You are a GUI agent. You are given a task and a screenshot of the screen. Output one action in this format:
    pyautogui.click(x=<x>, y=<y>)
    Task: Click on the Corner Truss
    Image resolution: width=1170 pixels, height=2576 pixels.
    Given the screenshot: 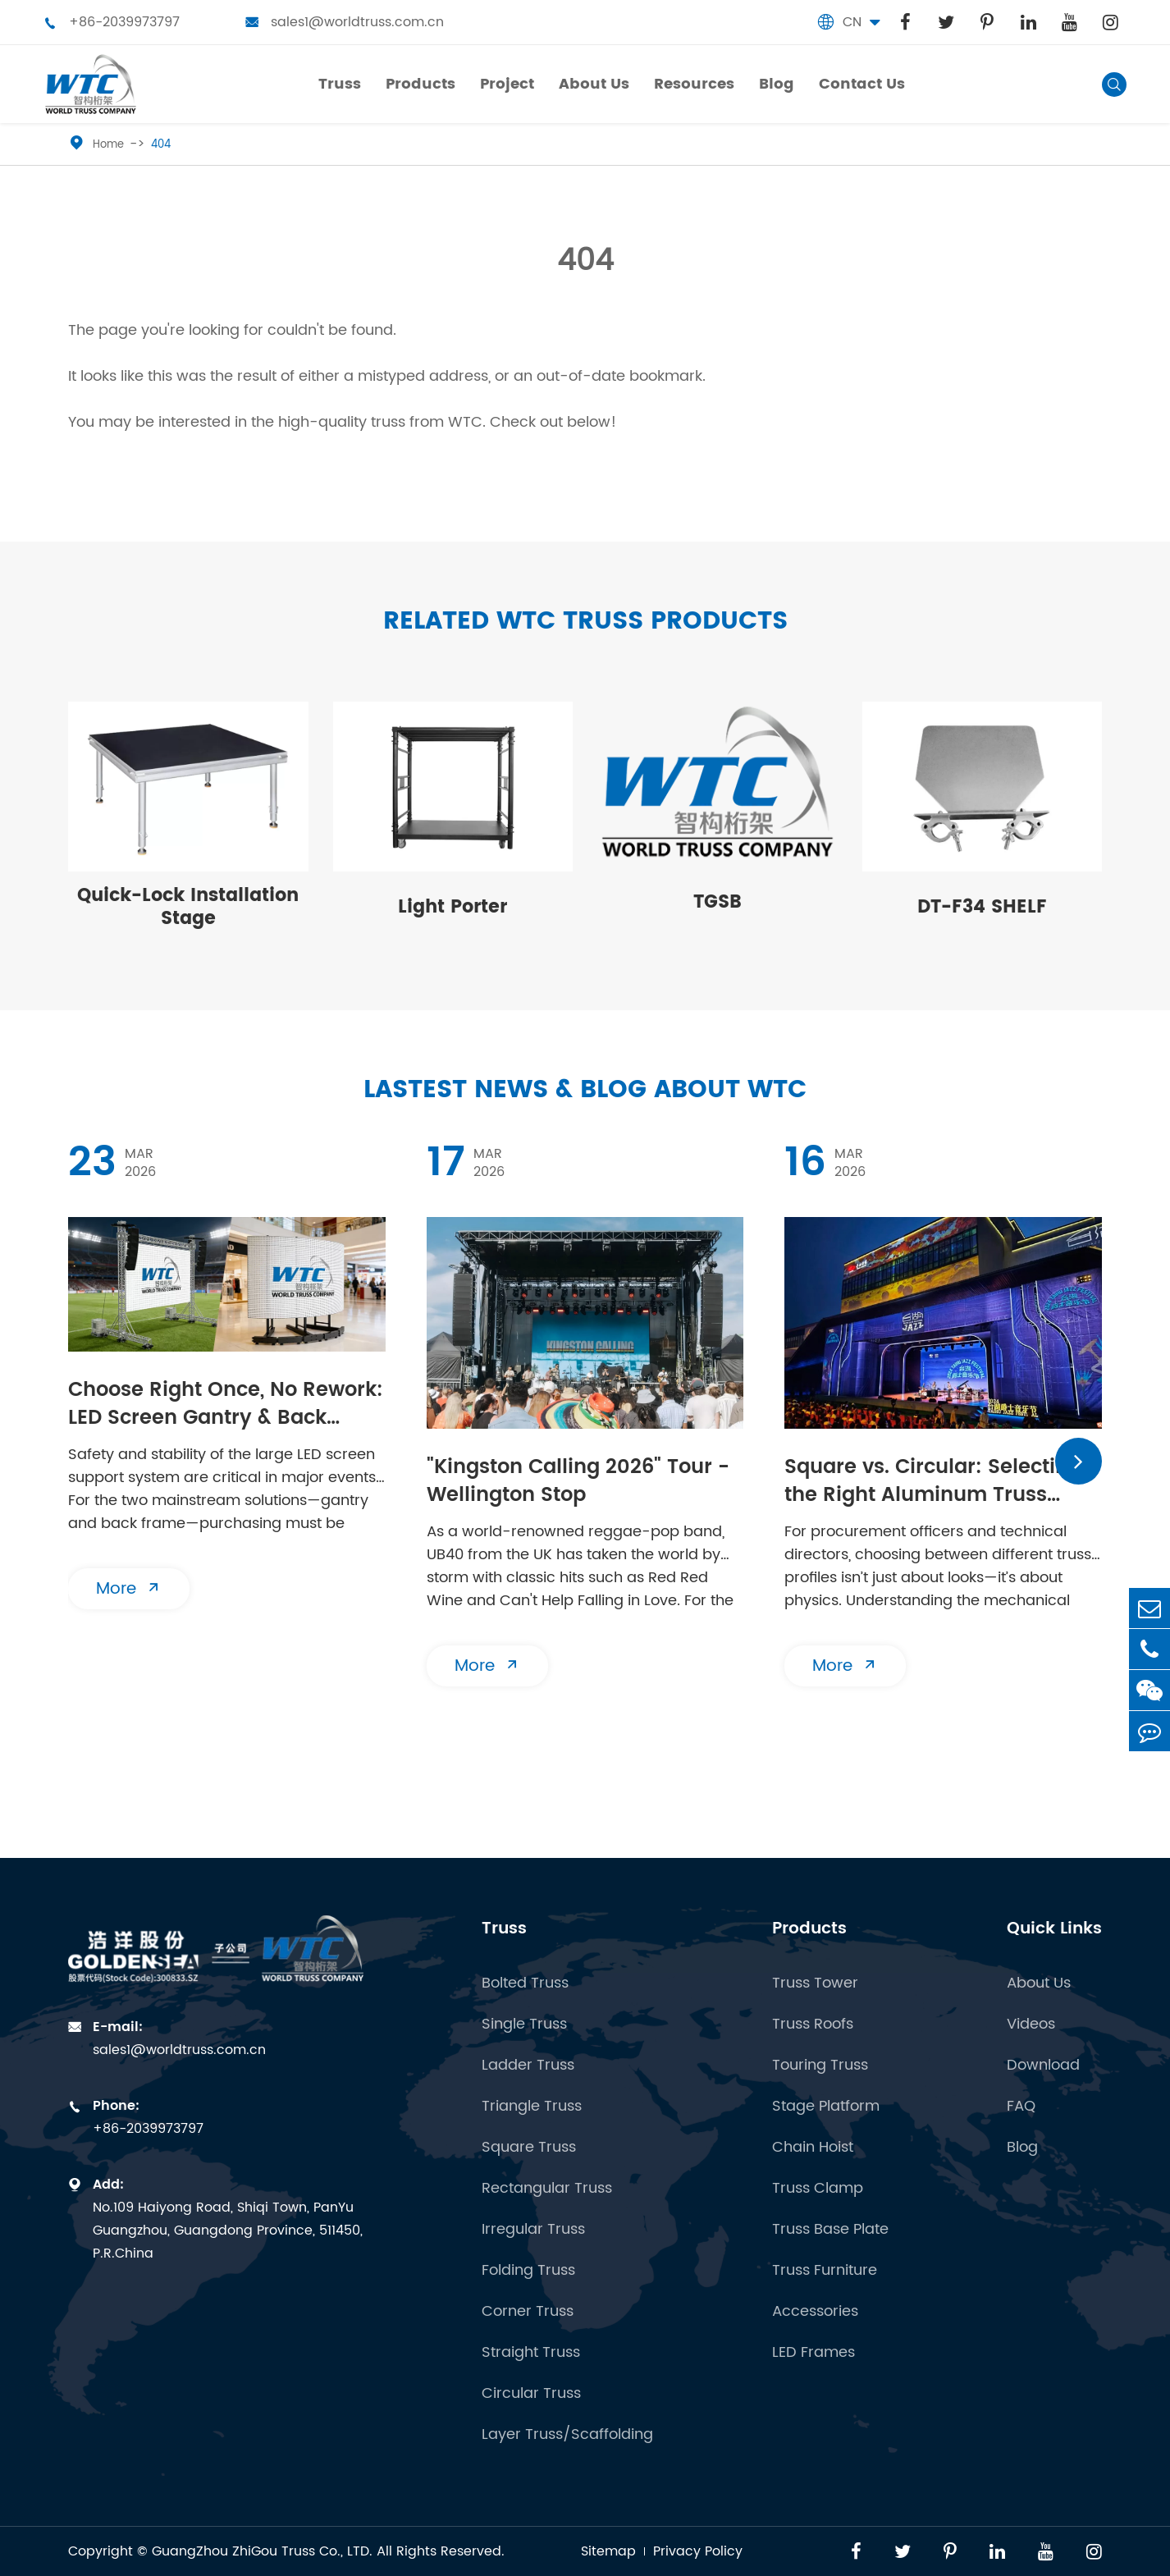 What is the action you would take?
    pyautogui.click(x=528, y=2311)
    